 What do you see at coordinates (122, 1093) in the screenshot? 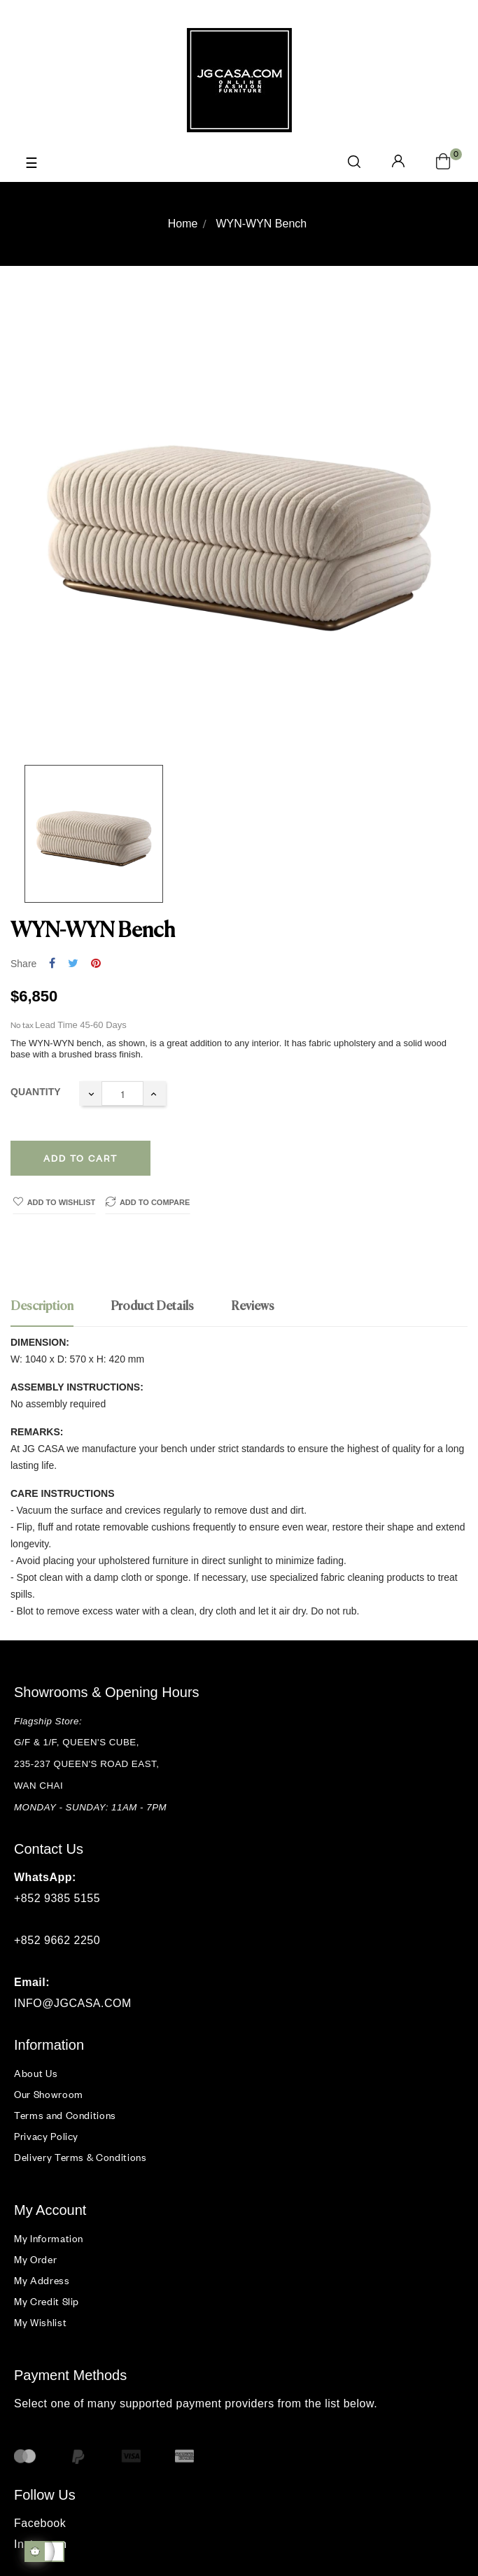
I see `[Quantity]` at bounding box center [122, 1093].